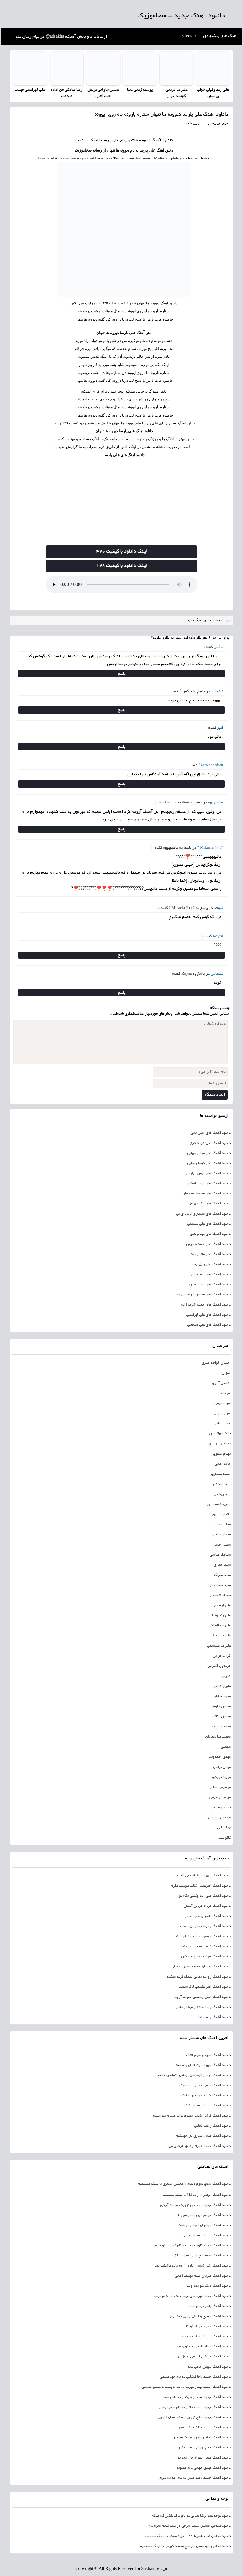 This screenshot has width=243, height=2576. What do you see at coordinates (222, 1575) in the screenshot?
I see `سینا سرلک` at bounding box center [222, 1575].